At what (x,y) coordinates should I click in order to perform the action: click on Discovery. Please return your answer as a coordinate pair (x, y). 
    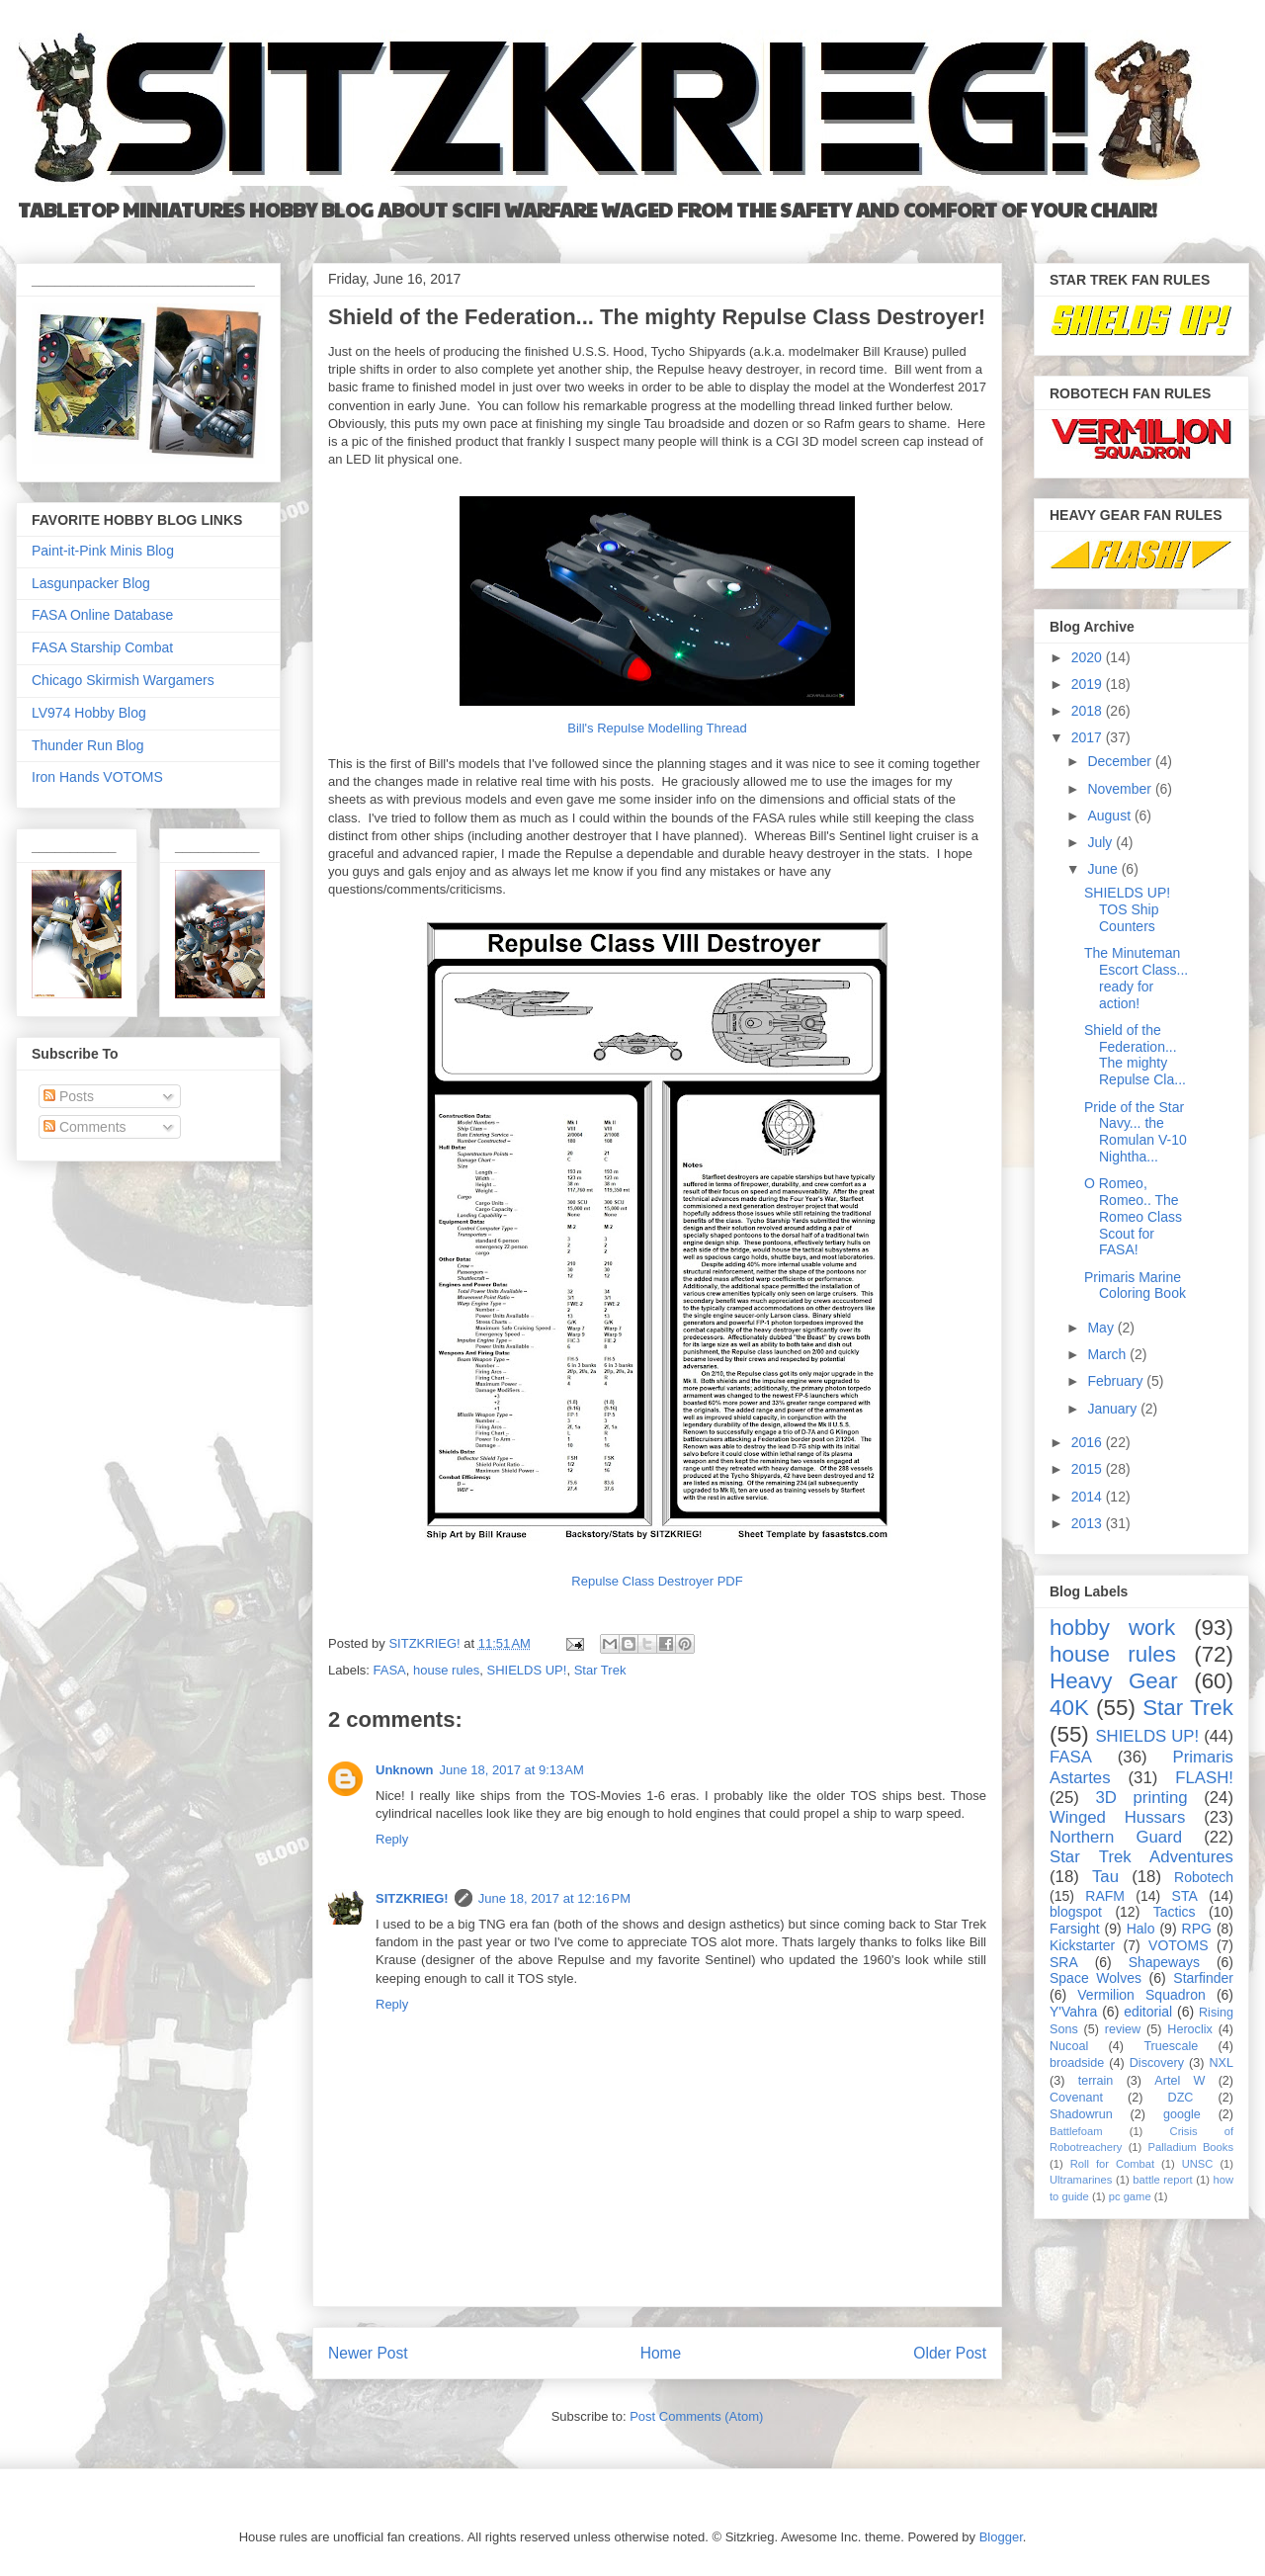
    Looking at the image, I should click on (1157, 2063).